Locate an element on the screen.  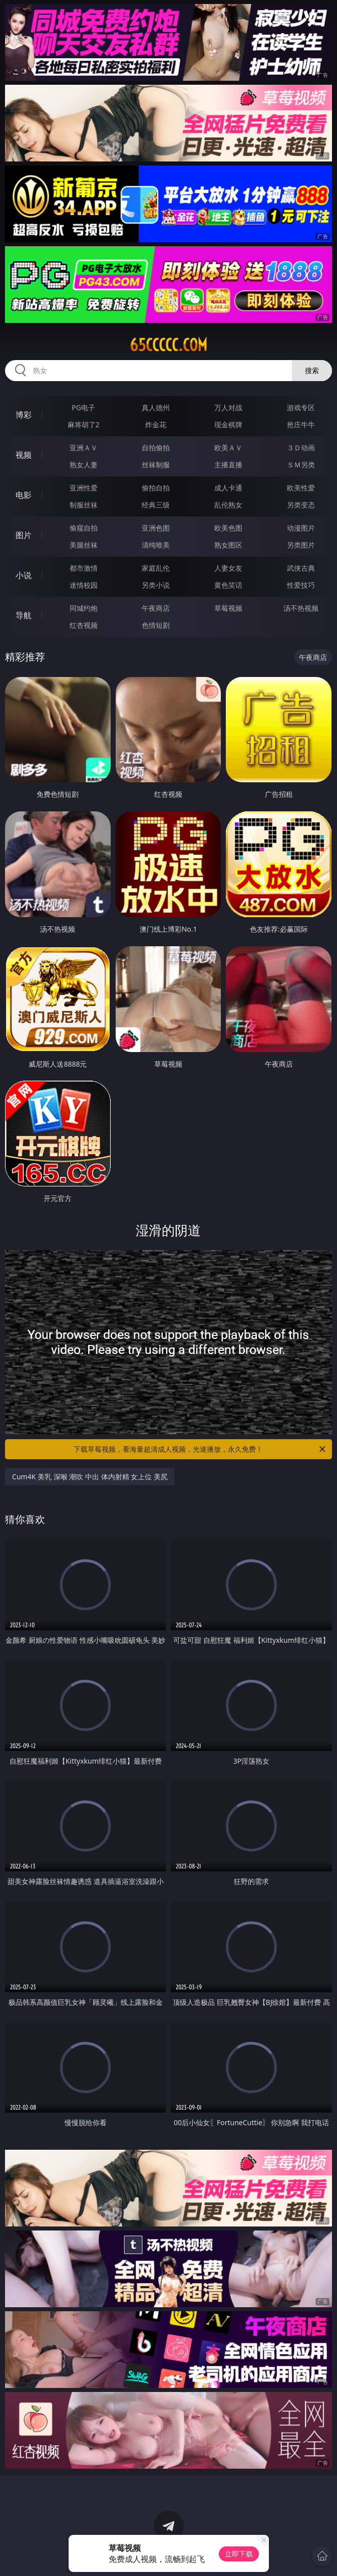
欧美色图 is located at coordinates (228, 528).